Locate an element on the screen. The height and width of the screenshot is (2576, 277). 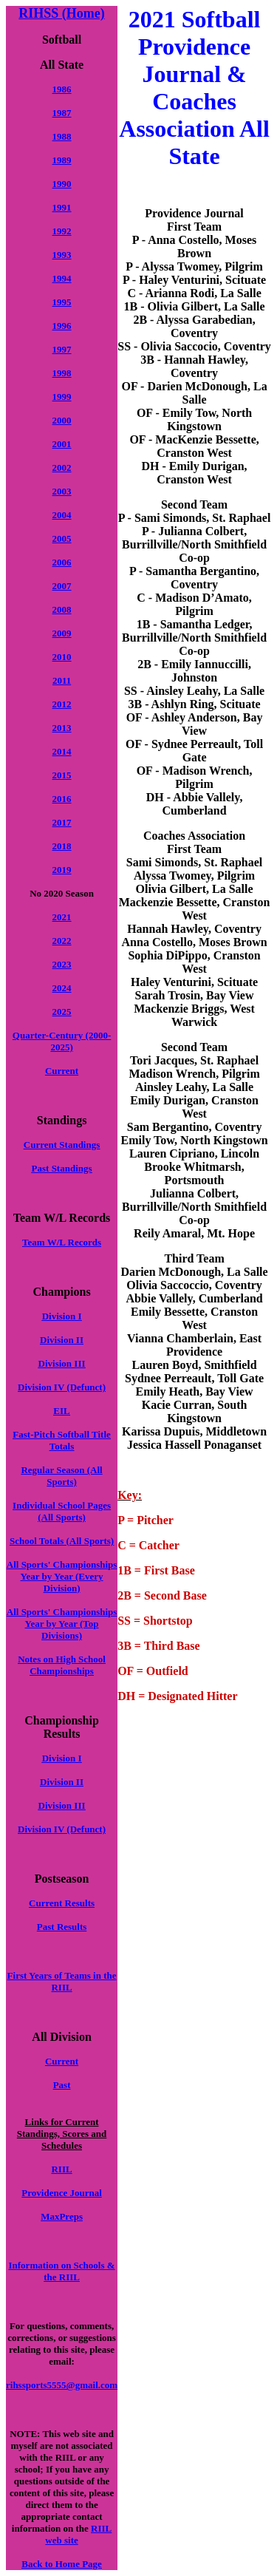
2021 is located at coordinates (62, 916).